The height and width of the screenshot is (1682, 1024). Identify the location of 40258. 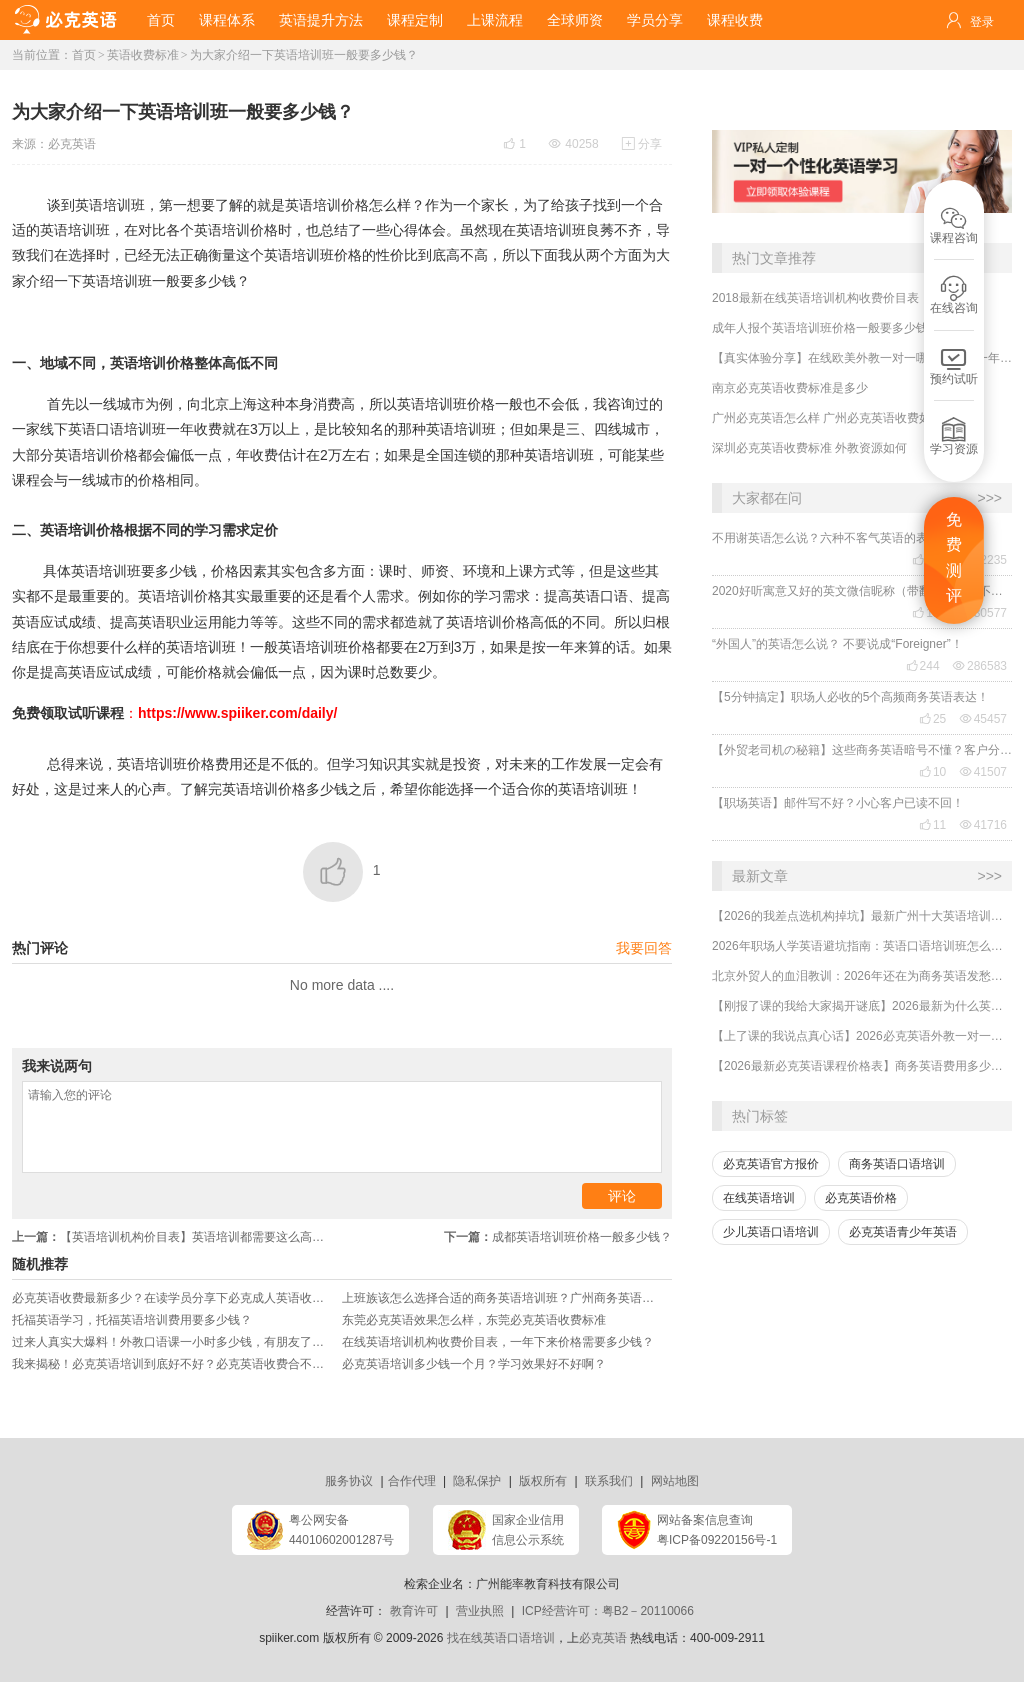
(573, 144).